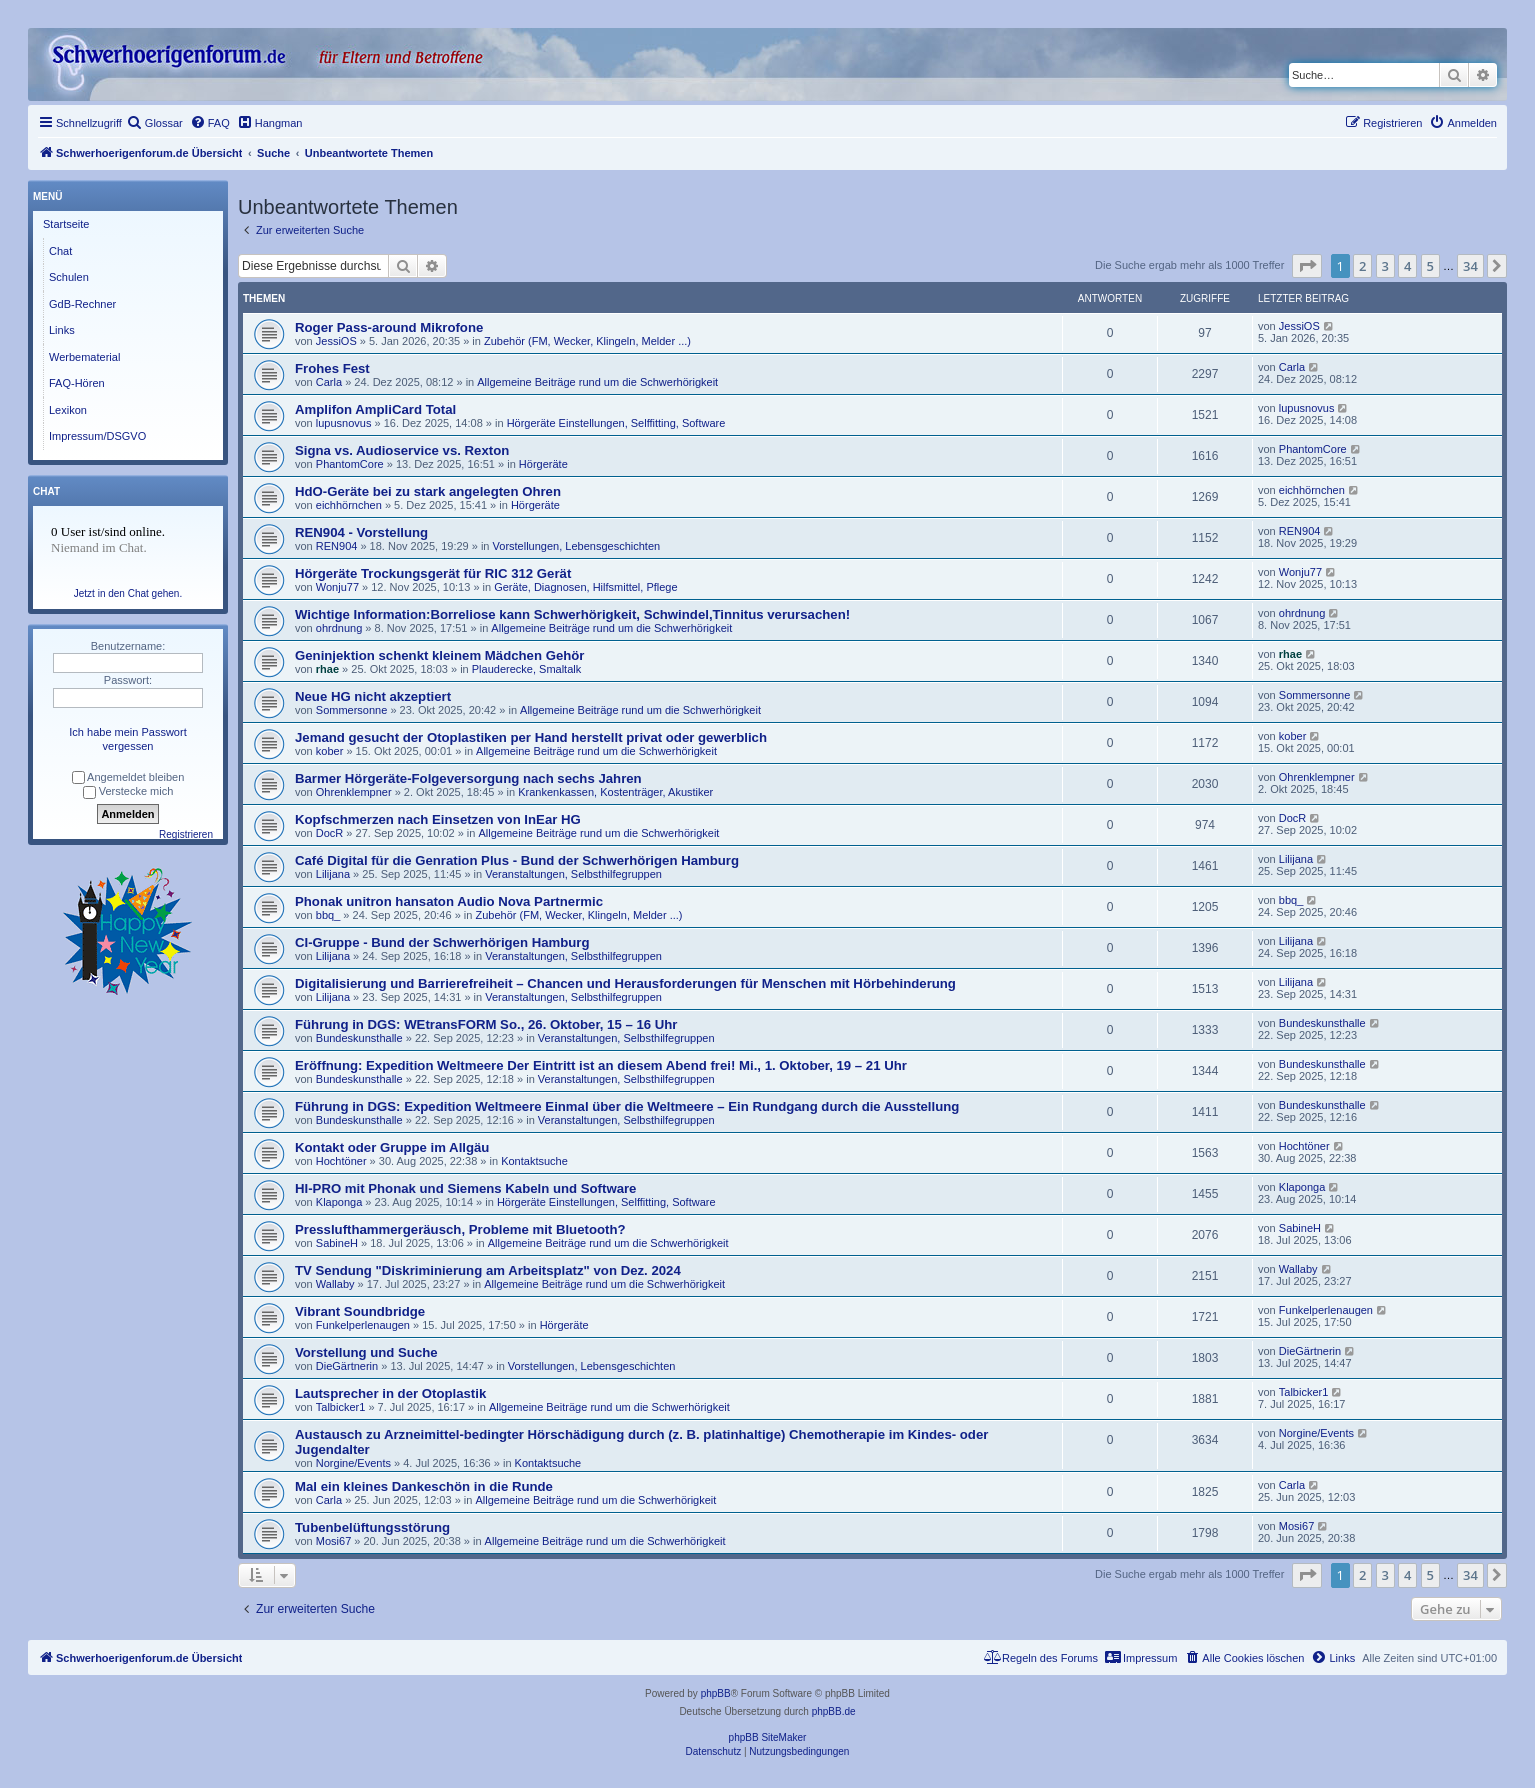  What do you see at coordinates (460, 1229) in the screenshot?
I see `Presslufthammergeräusch, Probleme mit Bluetooth?` at bounding box center [460, 1229].